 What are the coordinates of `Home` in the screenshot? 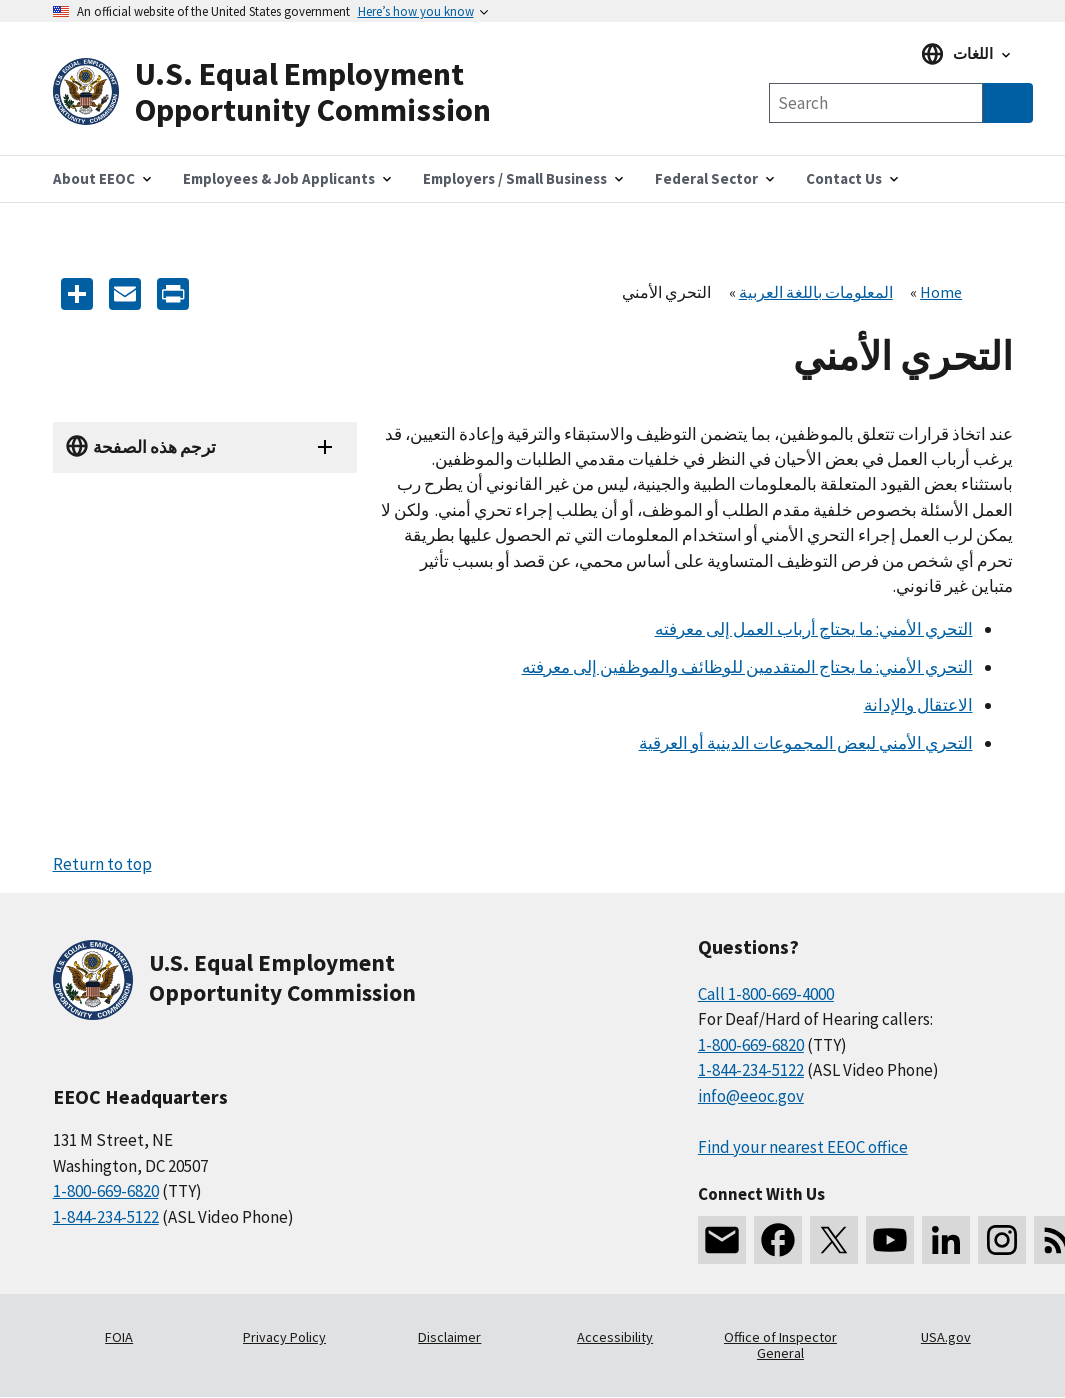 It's located at (941, 292).